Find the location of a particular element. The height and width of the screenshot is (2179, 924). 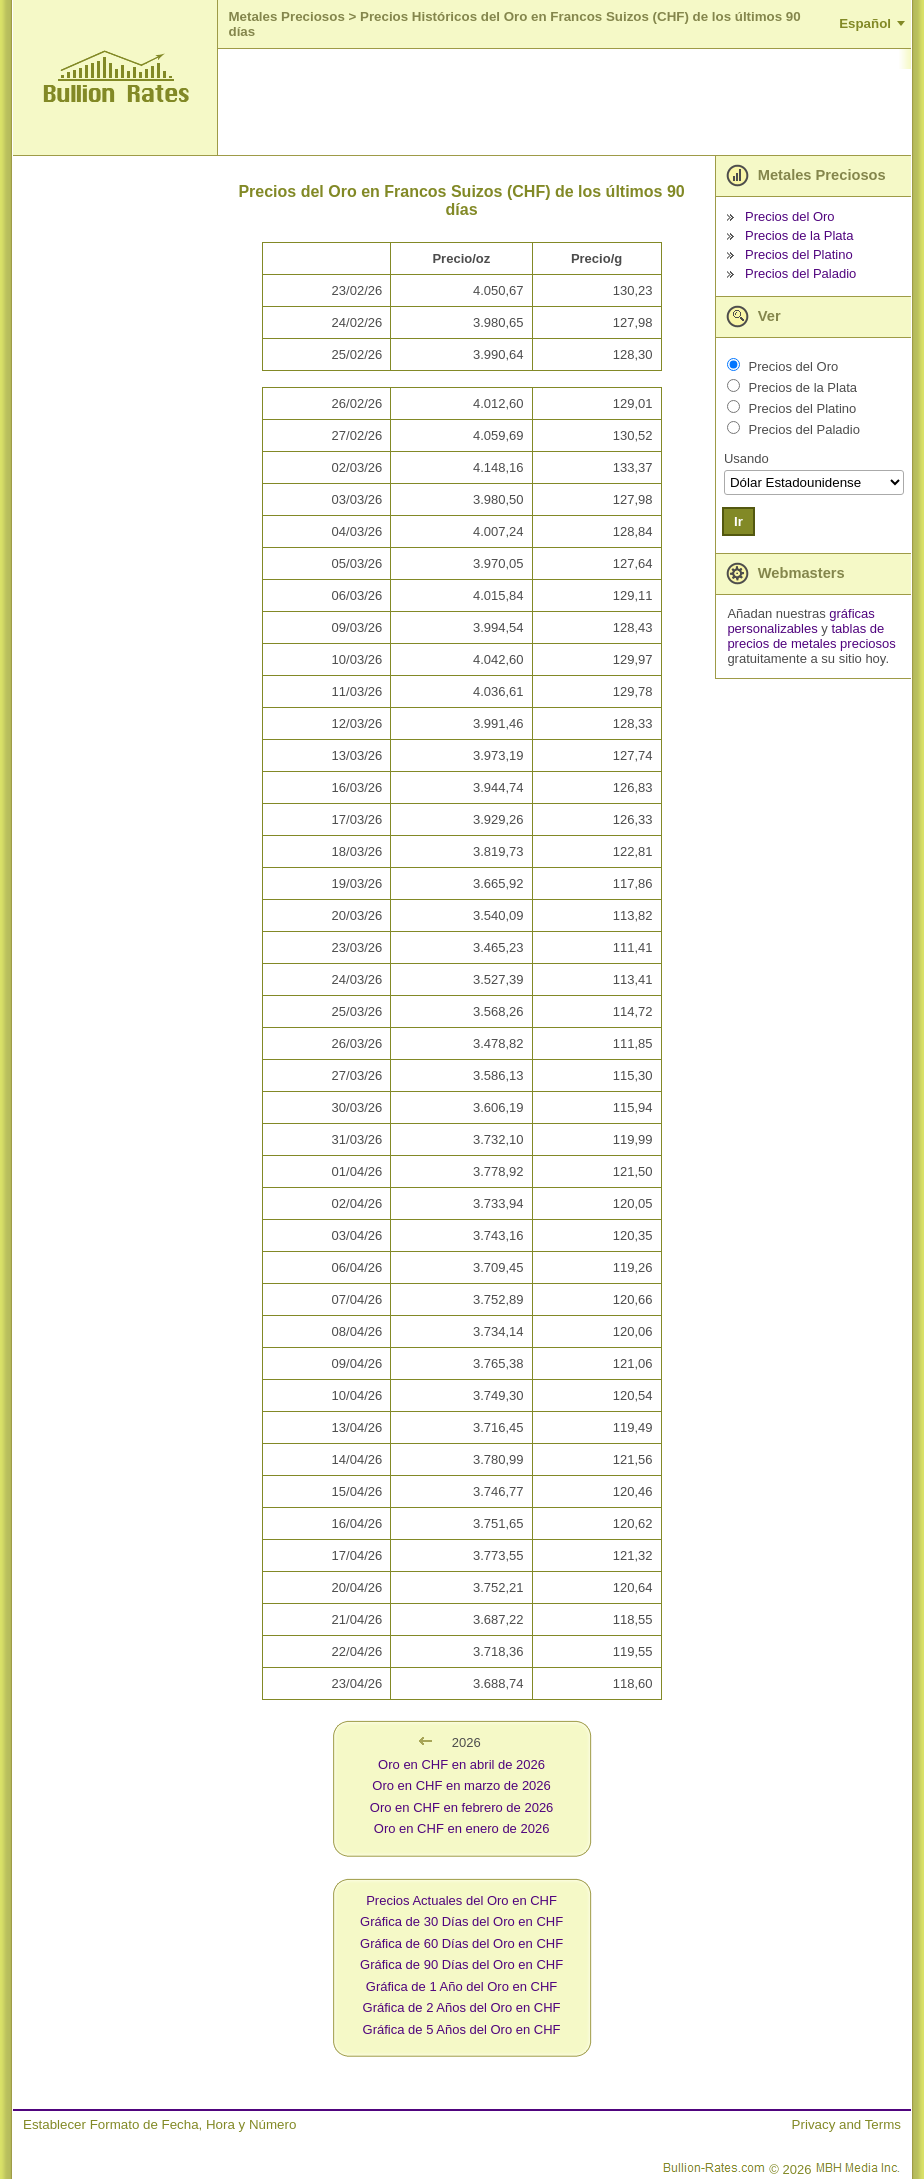

Gráfica de 2 Años del Oro en CHF is located at coordinates (462, 2007).